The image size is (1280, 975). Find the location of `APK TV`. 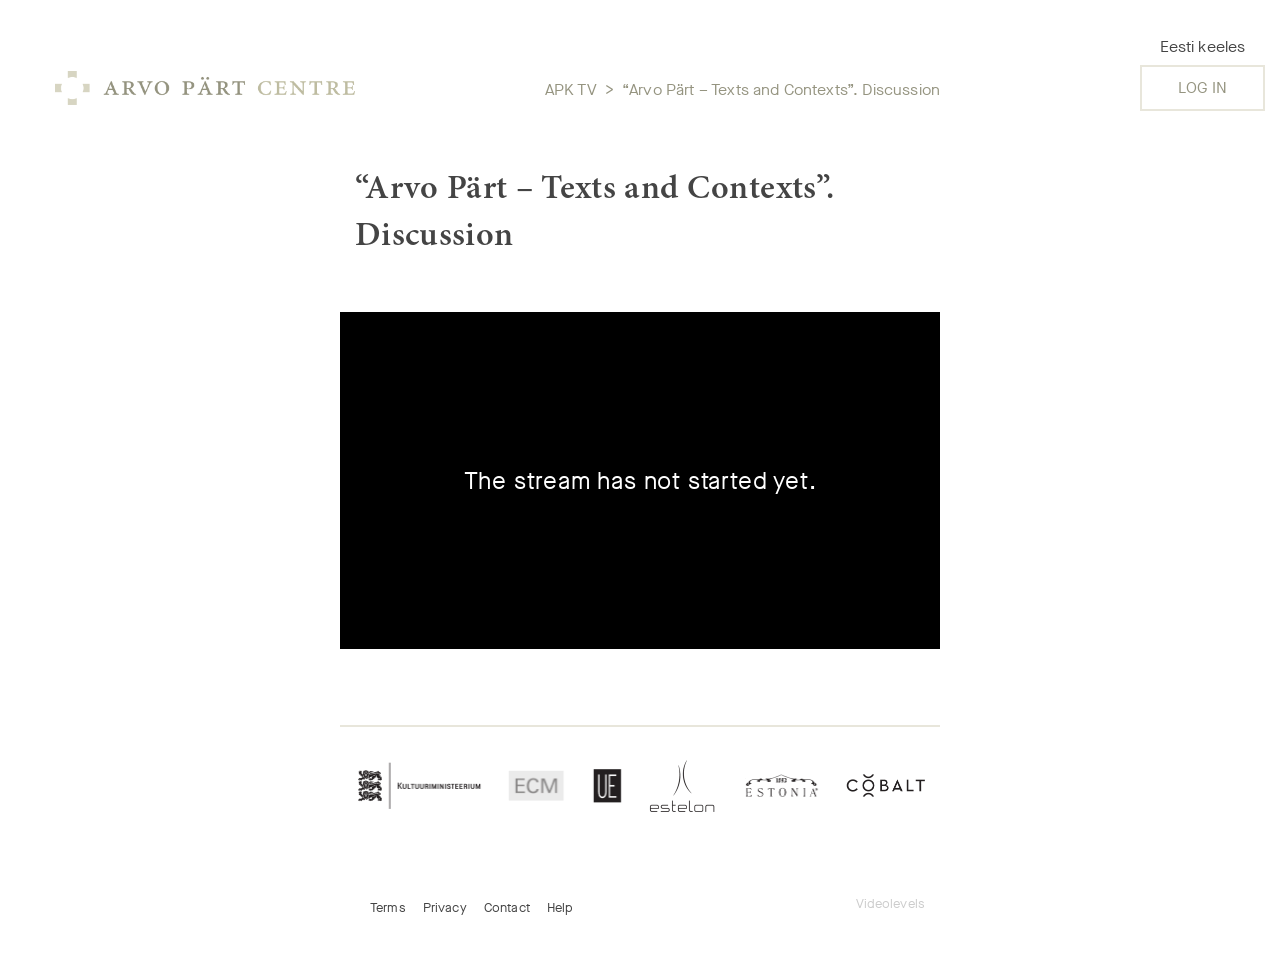

APK TV is located at coordinates (571, 89).